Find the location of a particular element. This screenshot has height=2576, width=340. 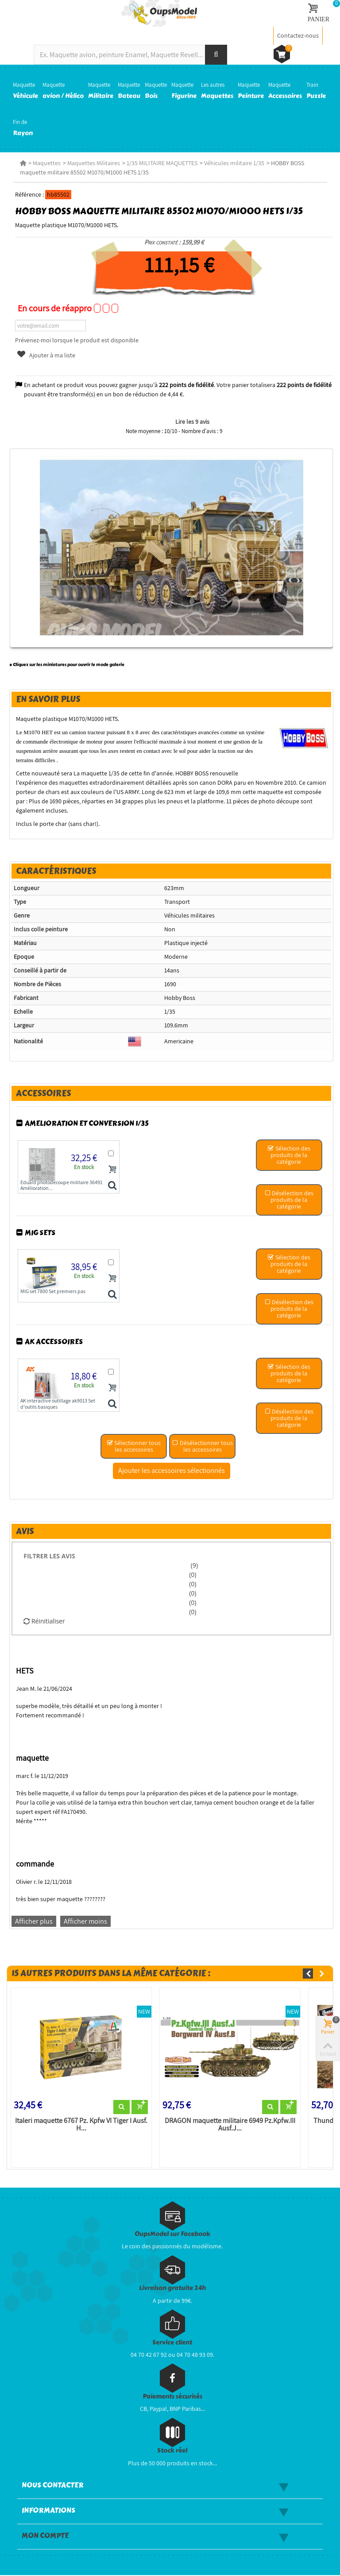

Stock réel is located at coordinates (172, 2451).